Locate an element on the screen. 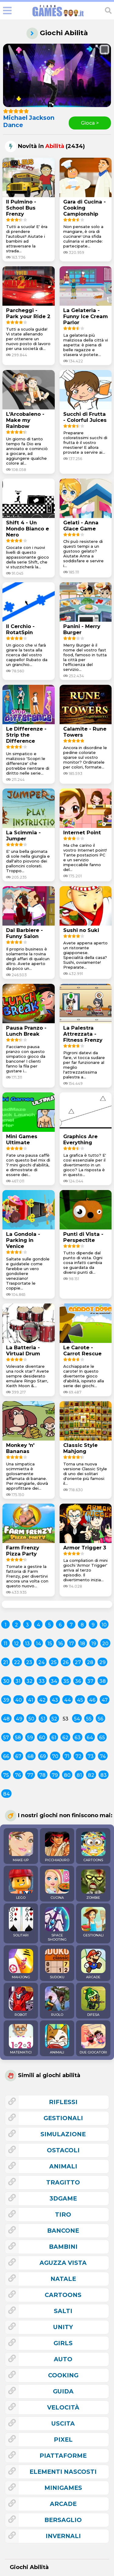 This screenshot has height=2576, width=114. 62 is located at coordinates (65, 1737).